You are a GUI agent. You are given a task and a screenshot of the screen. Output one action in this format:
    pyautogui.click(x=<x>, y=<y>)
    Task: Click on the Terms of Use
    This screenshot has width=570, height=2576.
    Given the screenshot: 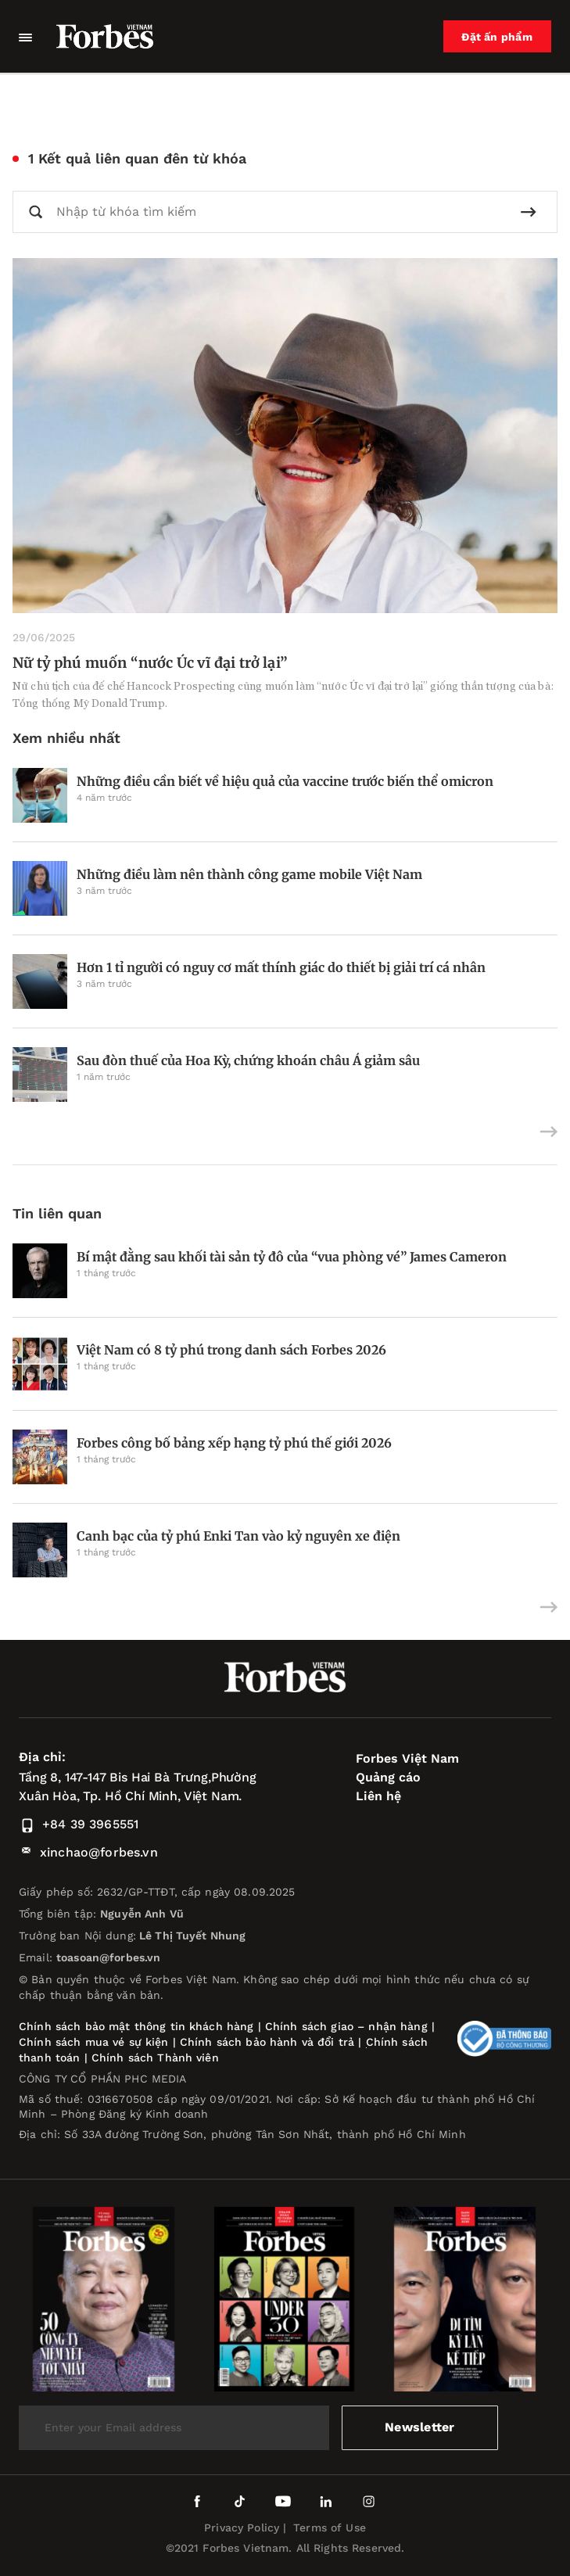 What is the action you would take?
    pyautogui.click(x=329, y=2527)
    